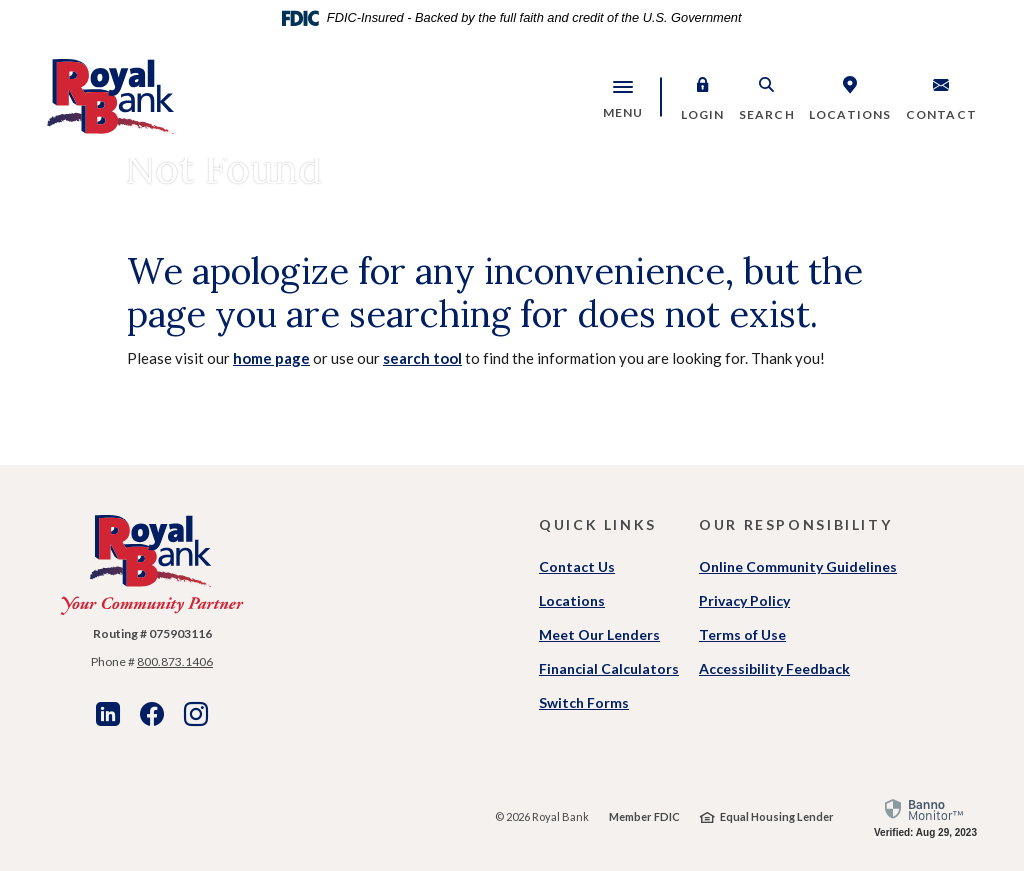 This screenshot has height=871, width=1024. What do you see at coordinates (598, 524) in the screenshot?
I see `Quick Links [button]` at bounding box center [598, 524].